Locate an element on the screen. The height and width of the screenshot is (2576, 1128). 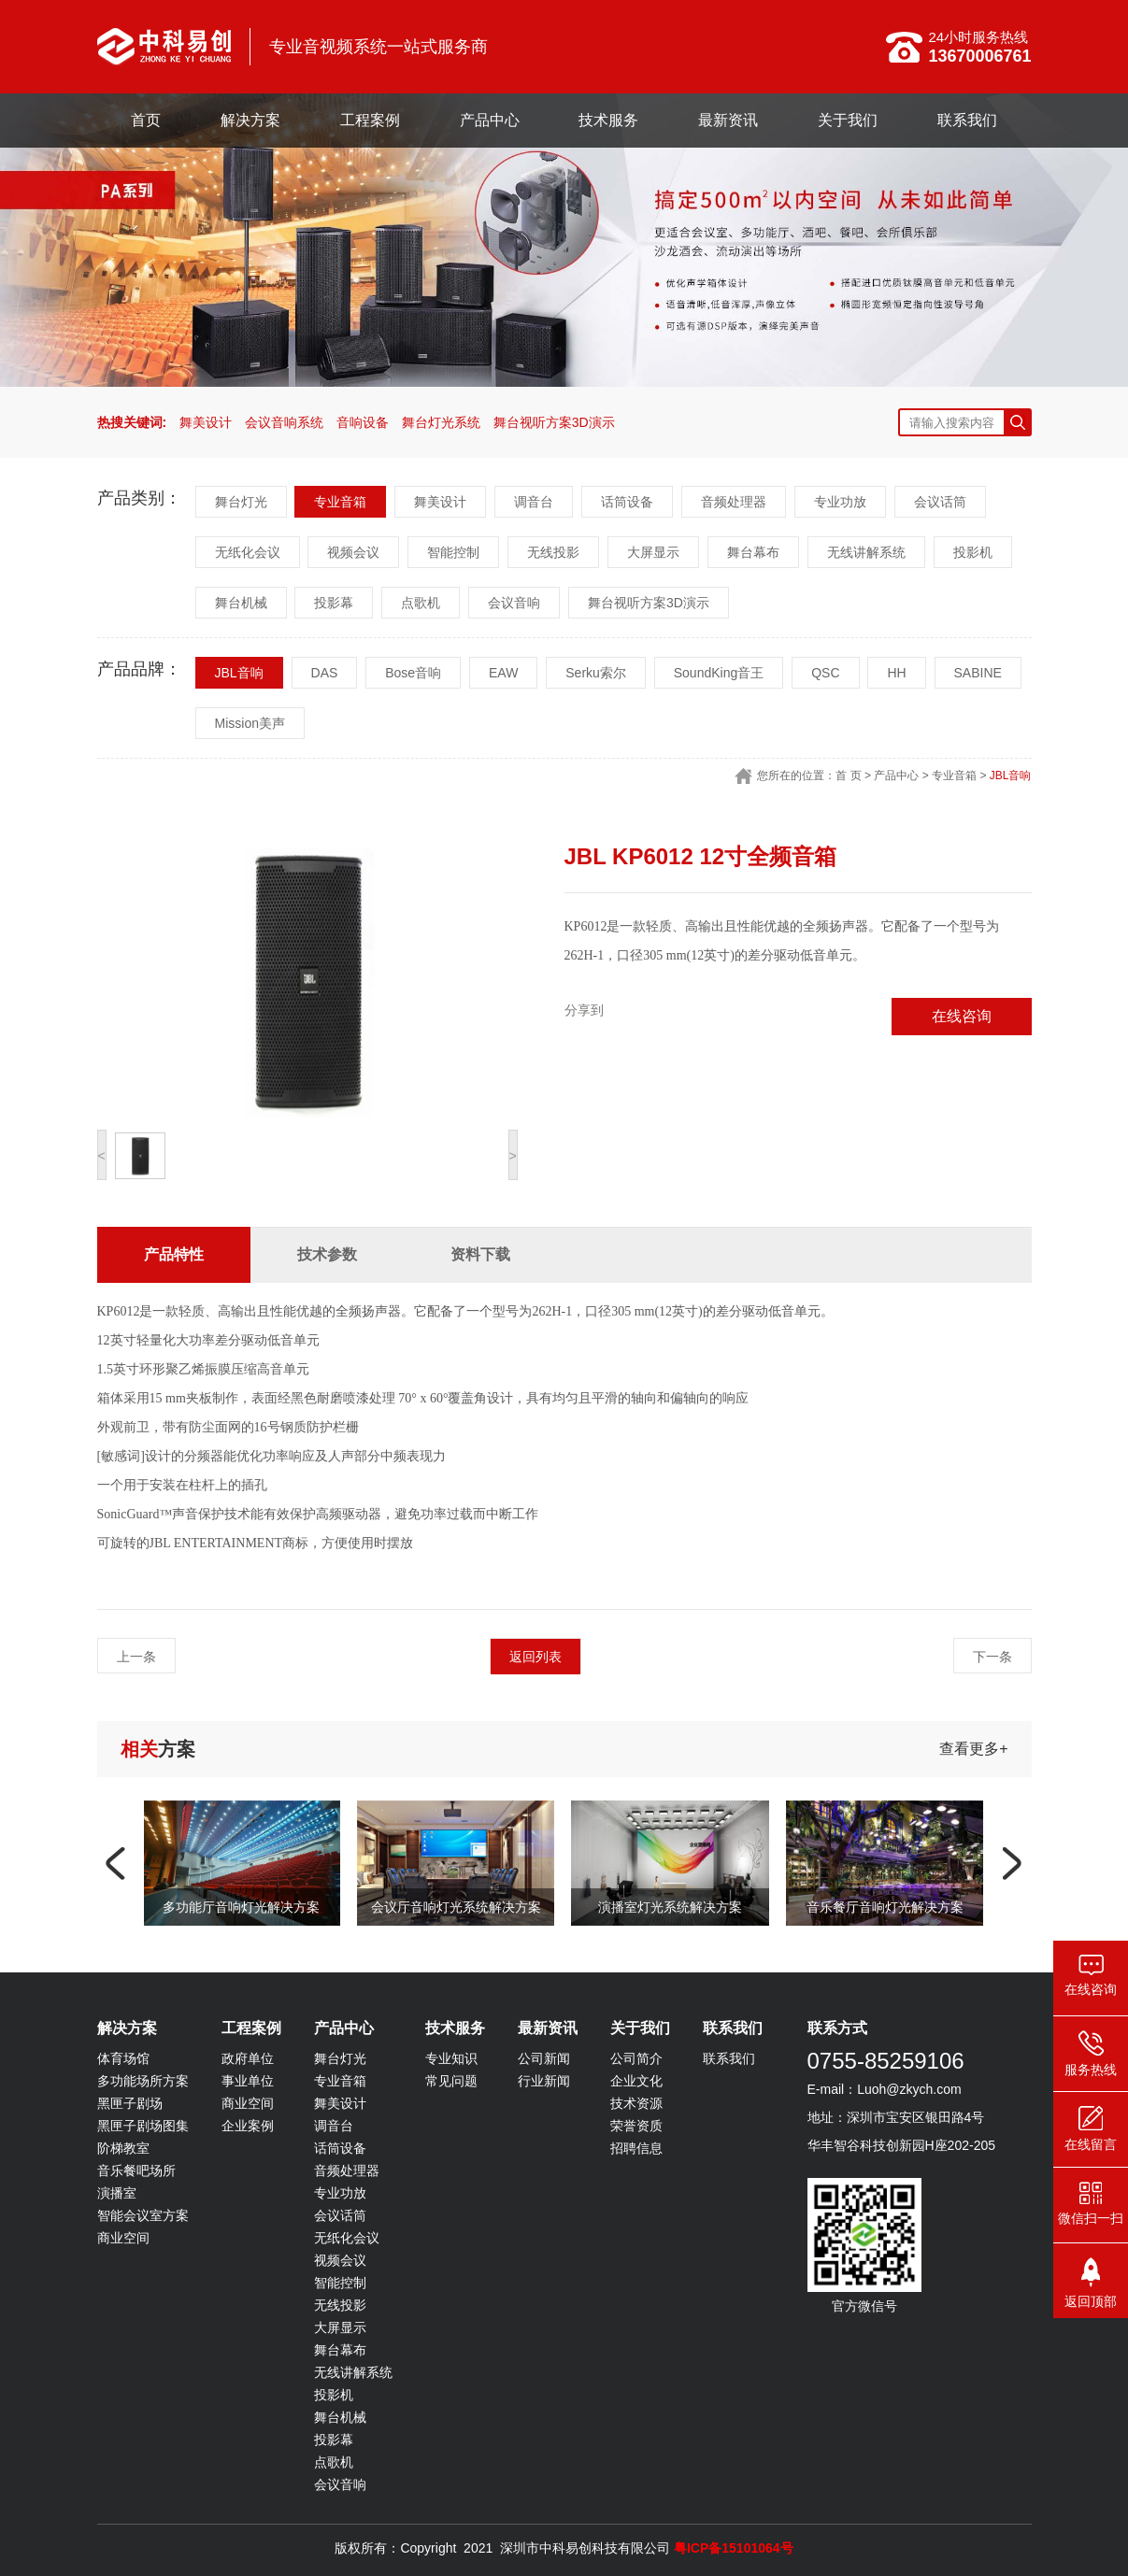
最新资讯 is located at coordinates (728, 120).